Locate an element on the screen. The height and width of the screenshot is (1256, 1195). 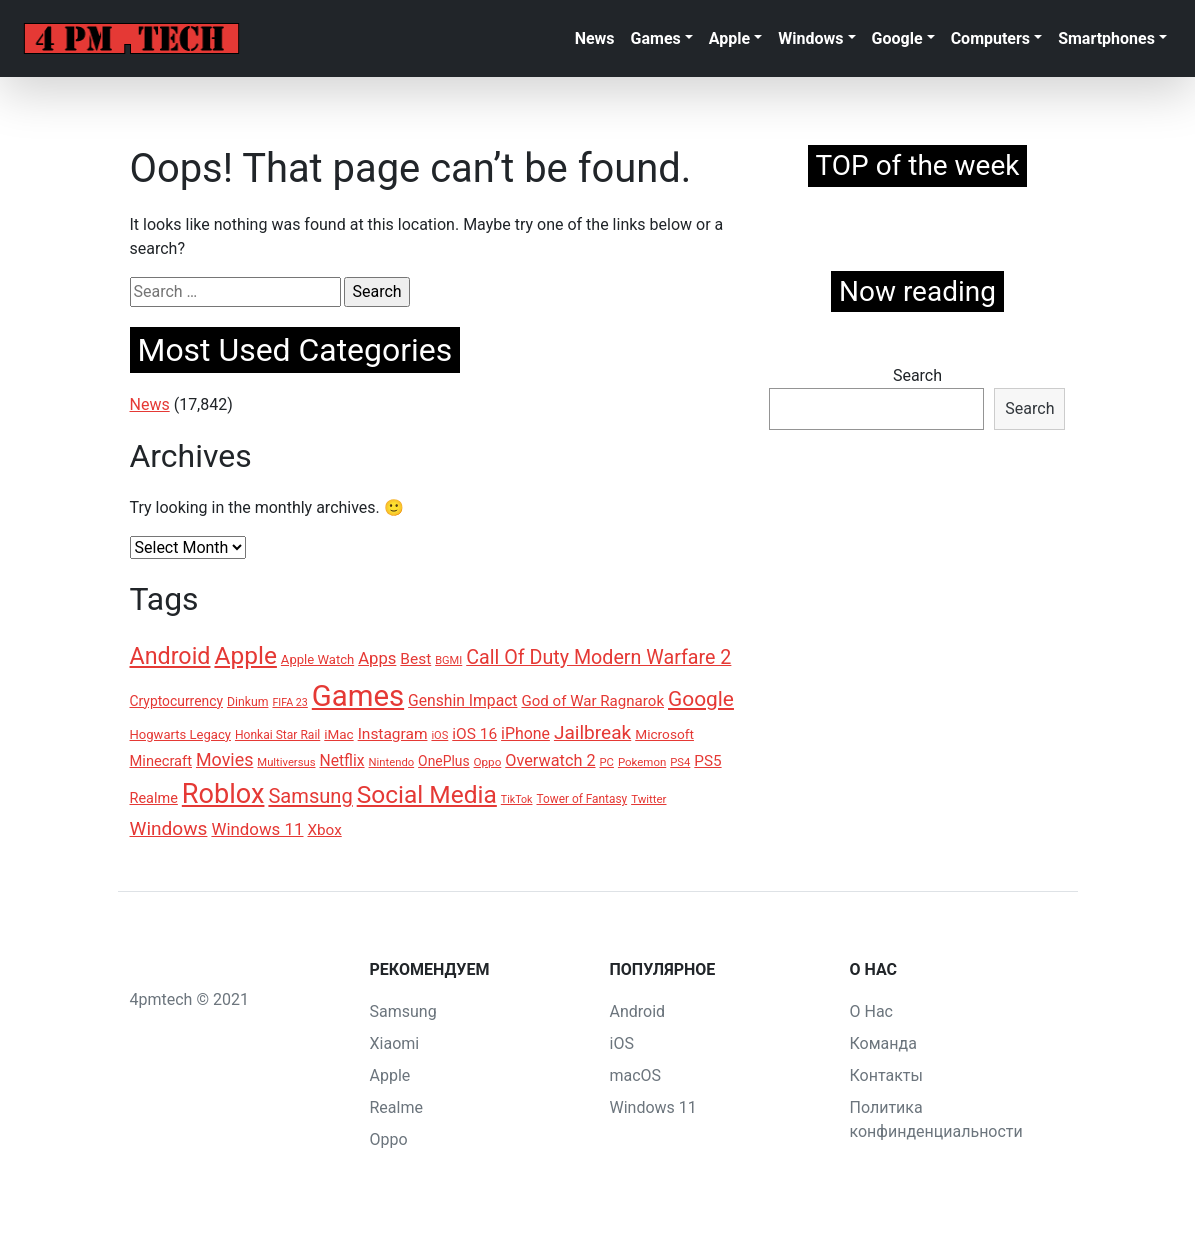
iOS is located at coordinates (622, 1043).